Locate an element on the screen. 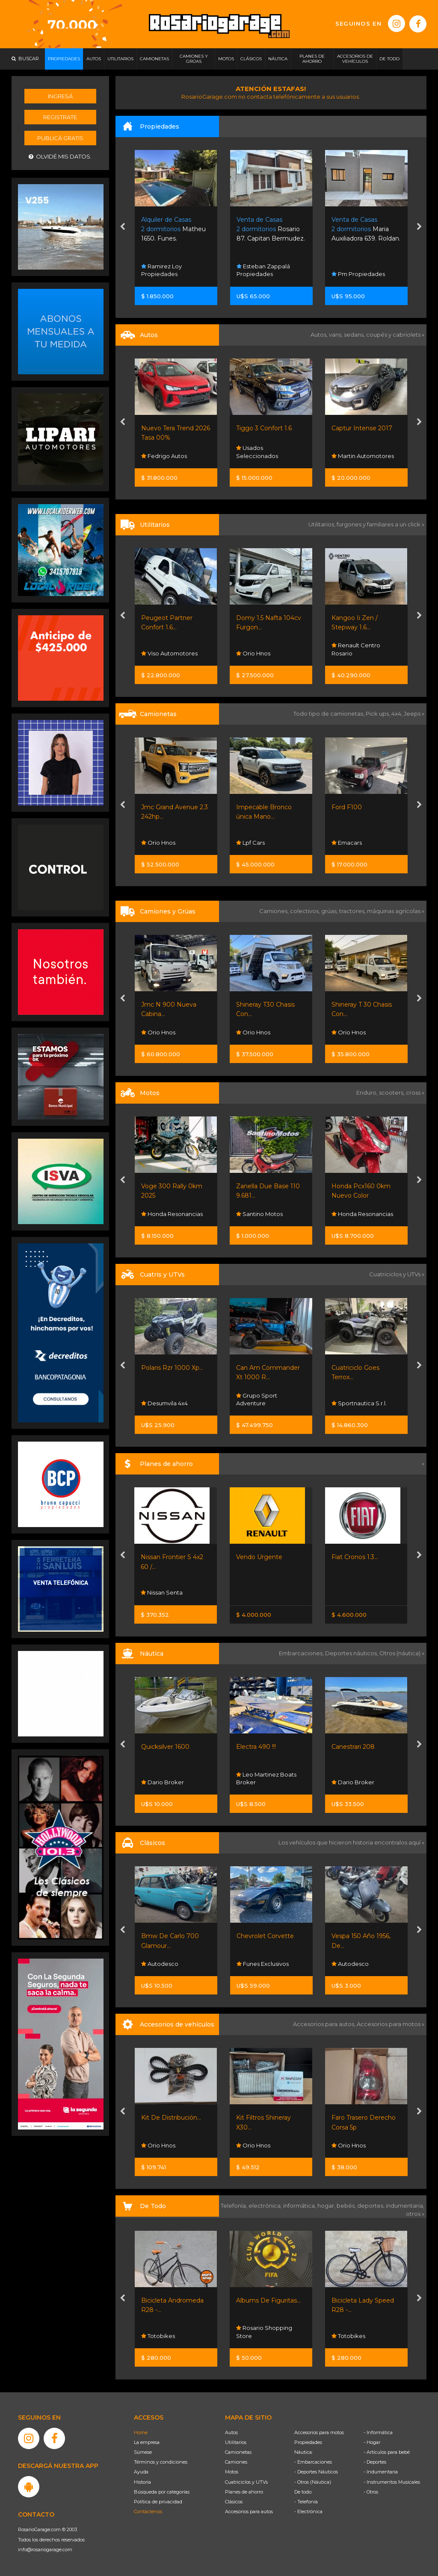 This screenshot has height=2576, width=438. Términos y condiciones is located at coordinates (160, 2462).